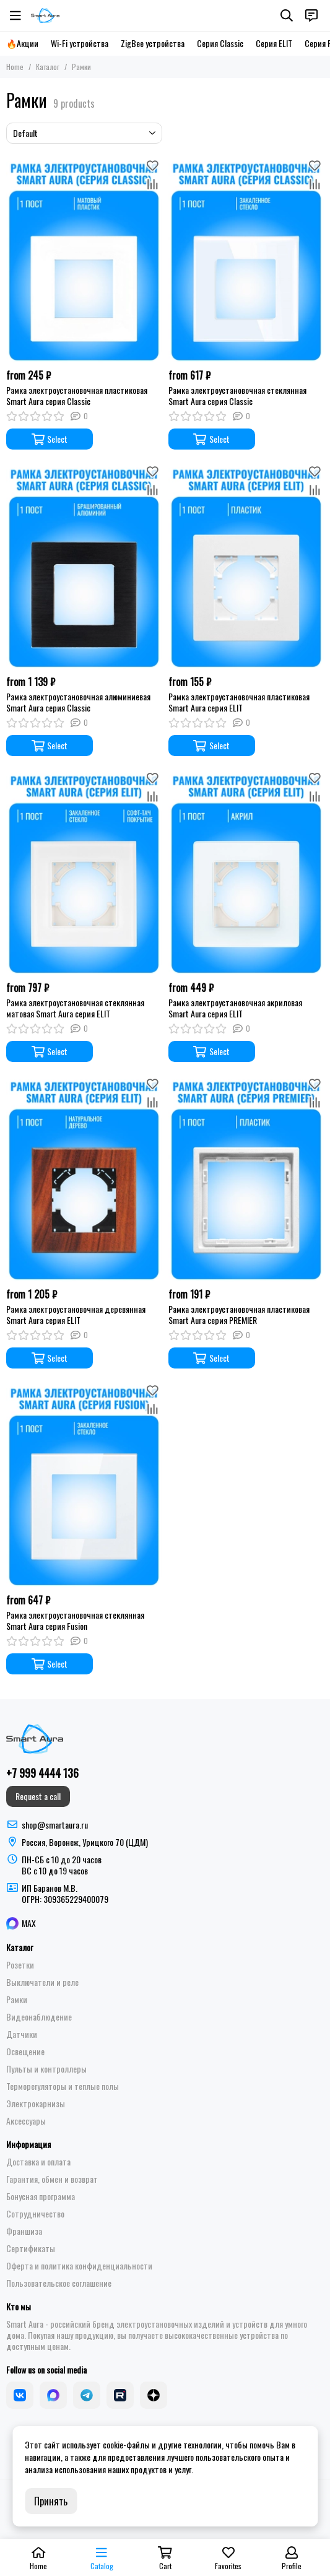 This screenshot has height=2576, width=330. I want to click on [Рамка электроустановочная пластиковая Smart Aura серия PREMIER], so click(246, 1177).